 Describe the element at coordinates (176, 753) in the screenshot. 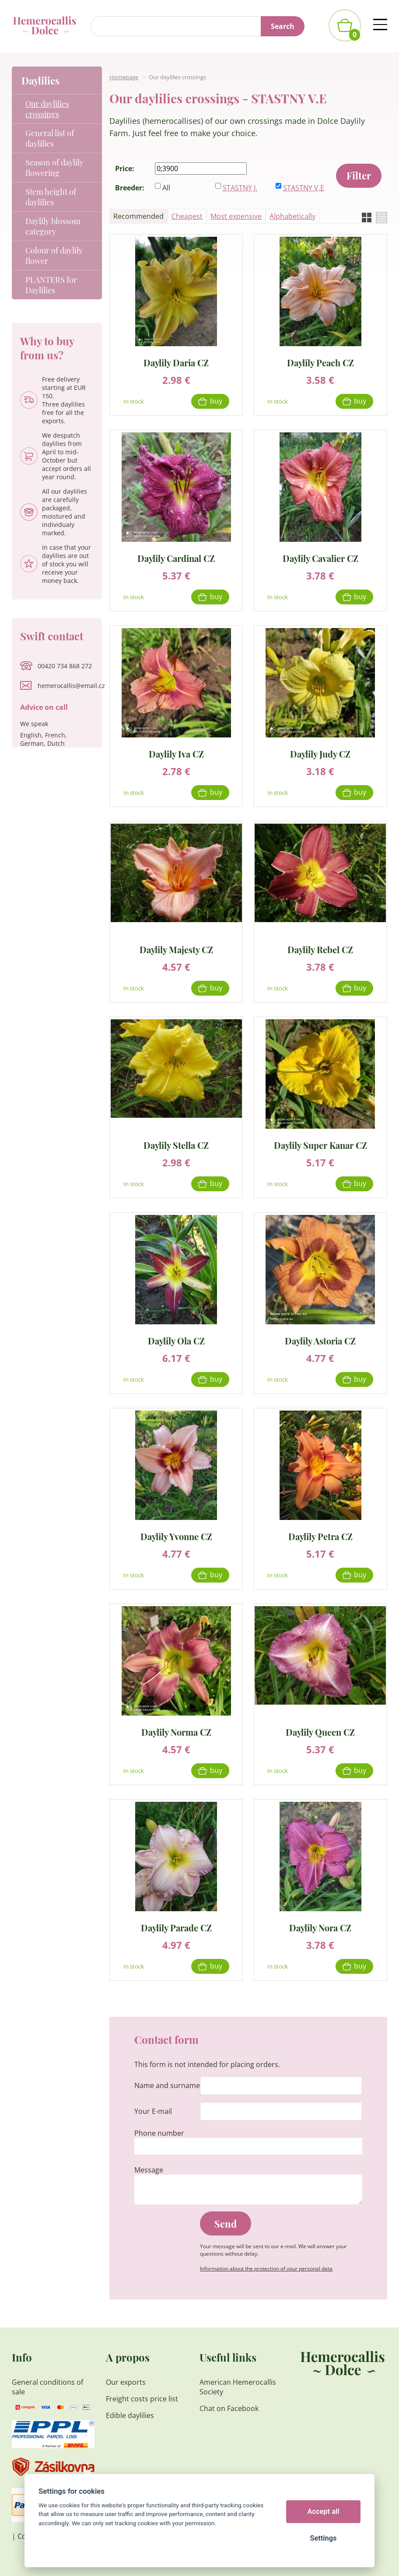

I see `Daylily Iva CZ` at that location.